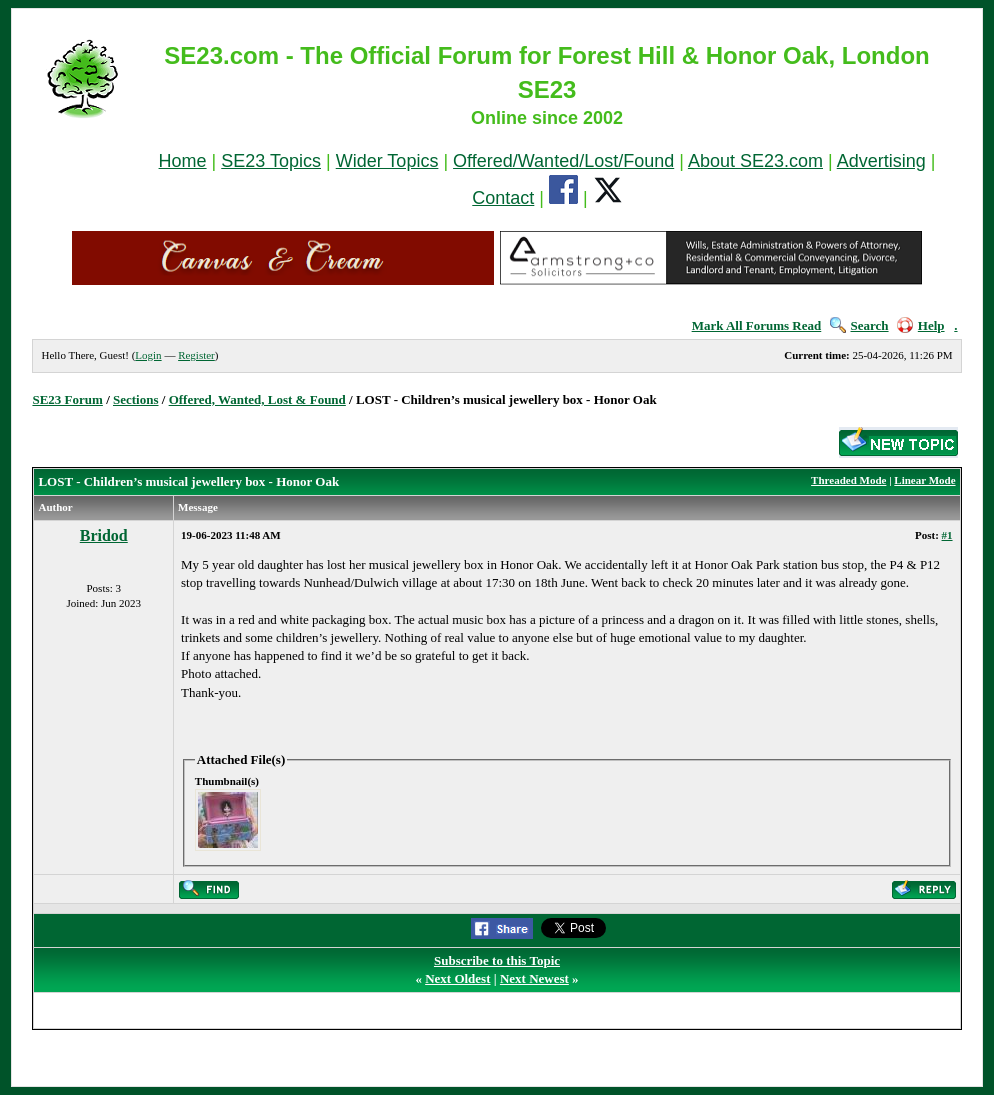 Image resolution: width=994 pixels, height=1095 pixels. I want to click on Bridod, so click(104, 535).